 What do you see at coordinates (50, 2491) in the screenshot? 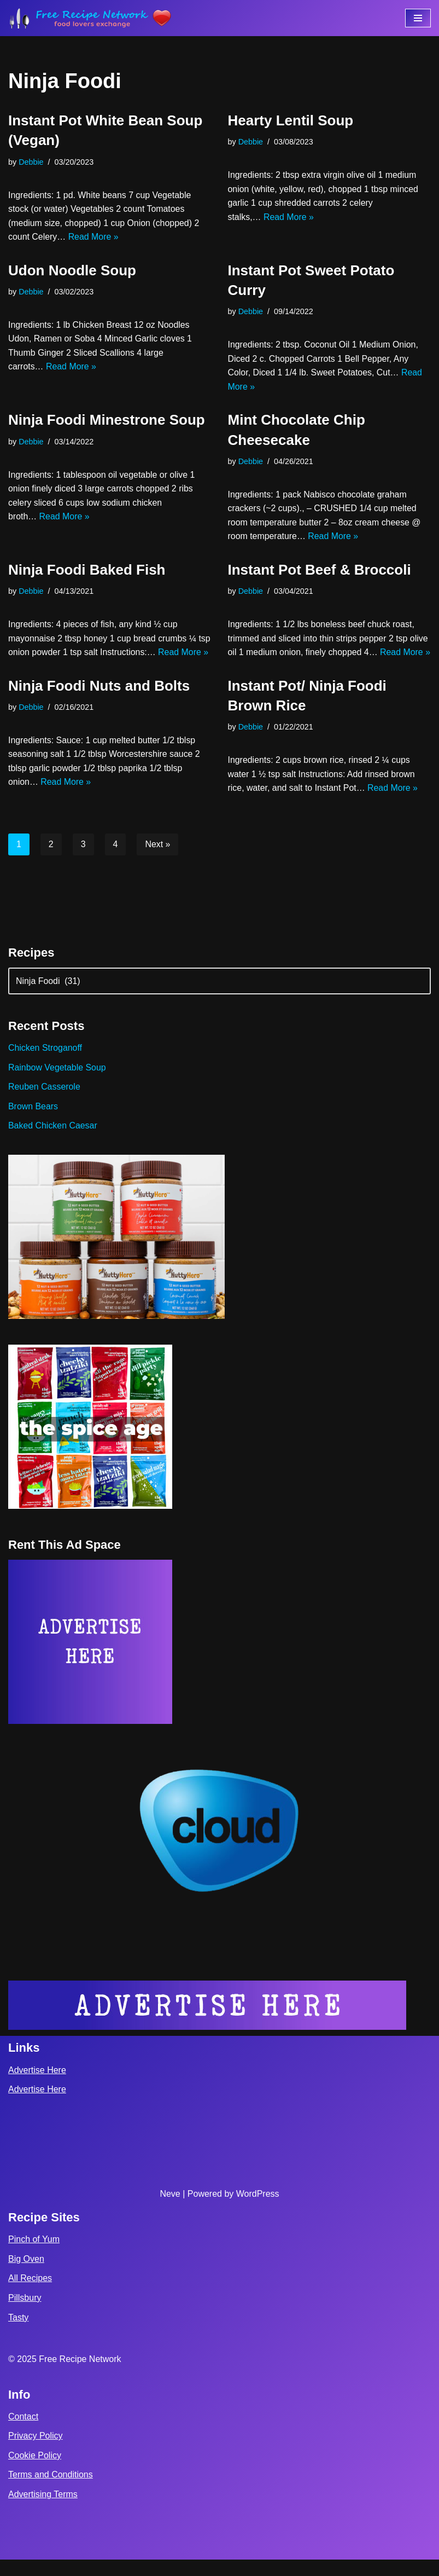
I see `Terms and Conditions` at bounding box center [50, 2491].